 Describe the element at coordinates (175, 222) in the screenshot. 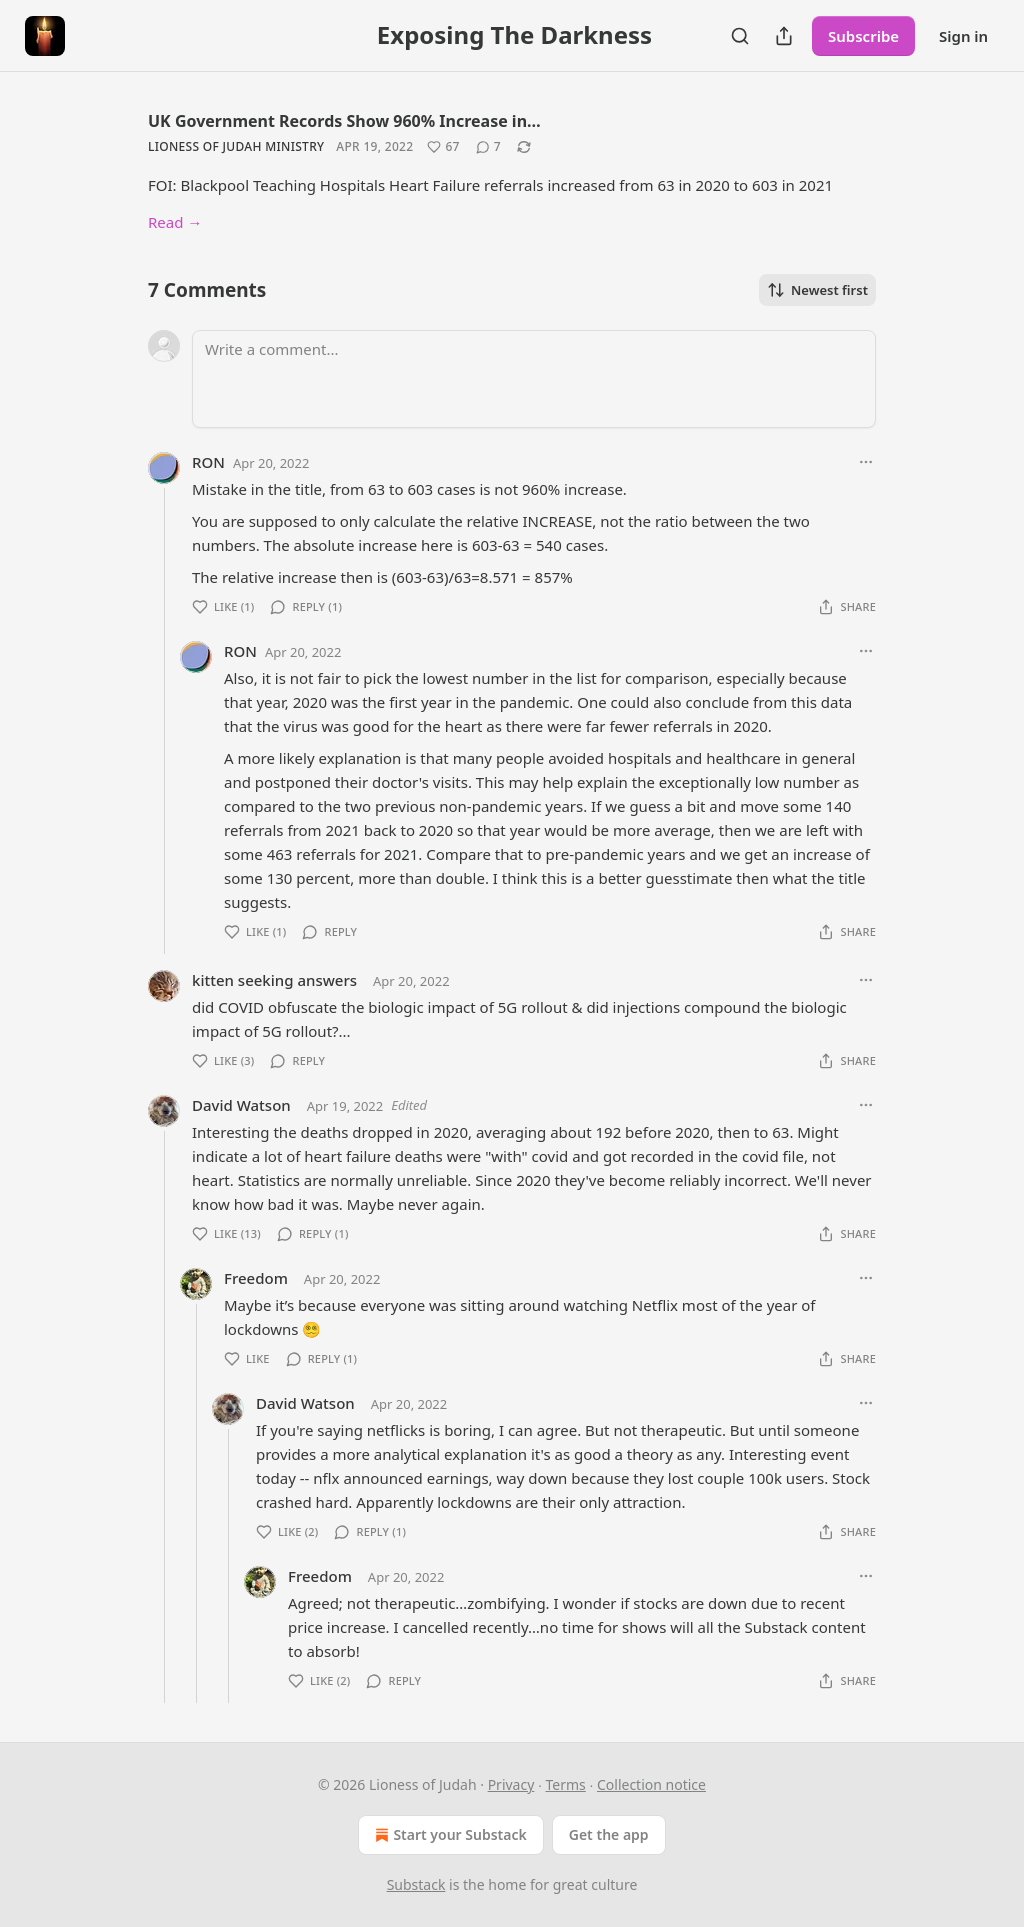

I see `Read →` at that location.